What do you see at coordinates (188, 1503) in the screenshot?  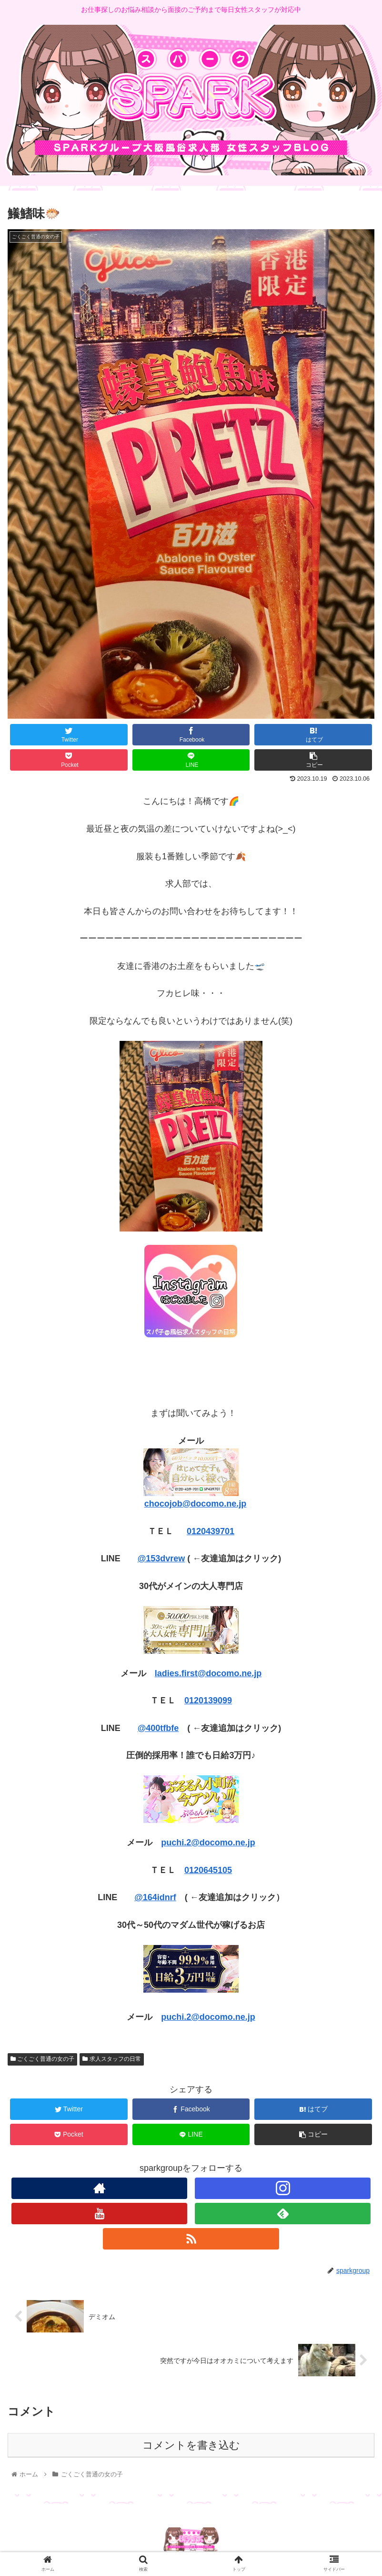 I see `chocojob@docomo.n` at bounding box center [188, 1503].